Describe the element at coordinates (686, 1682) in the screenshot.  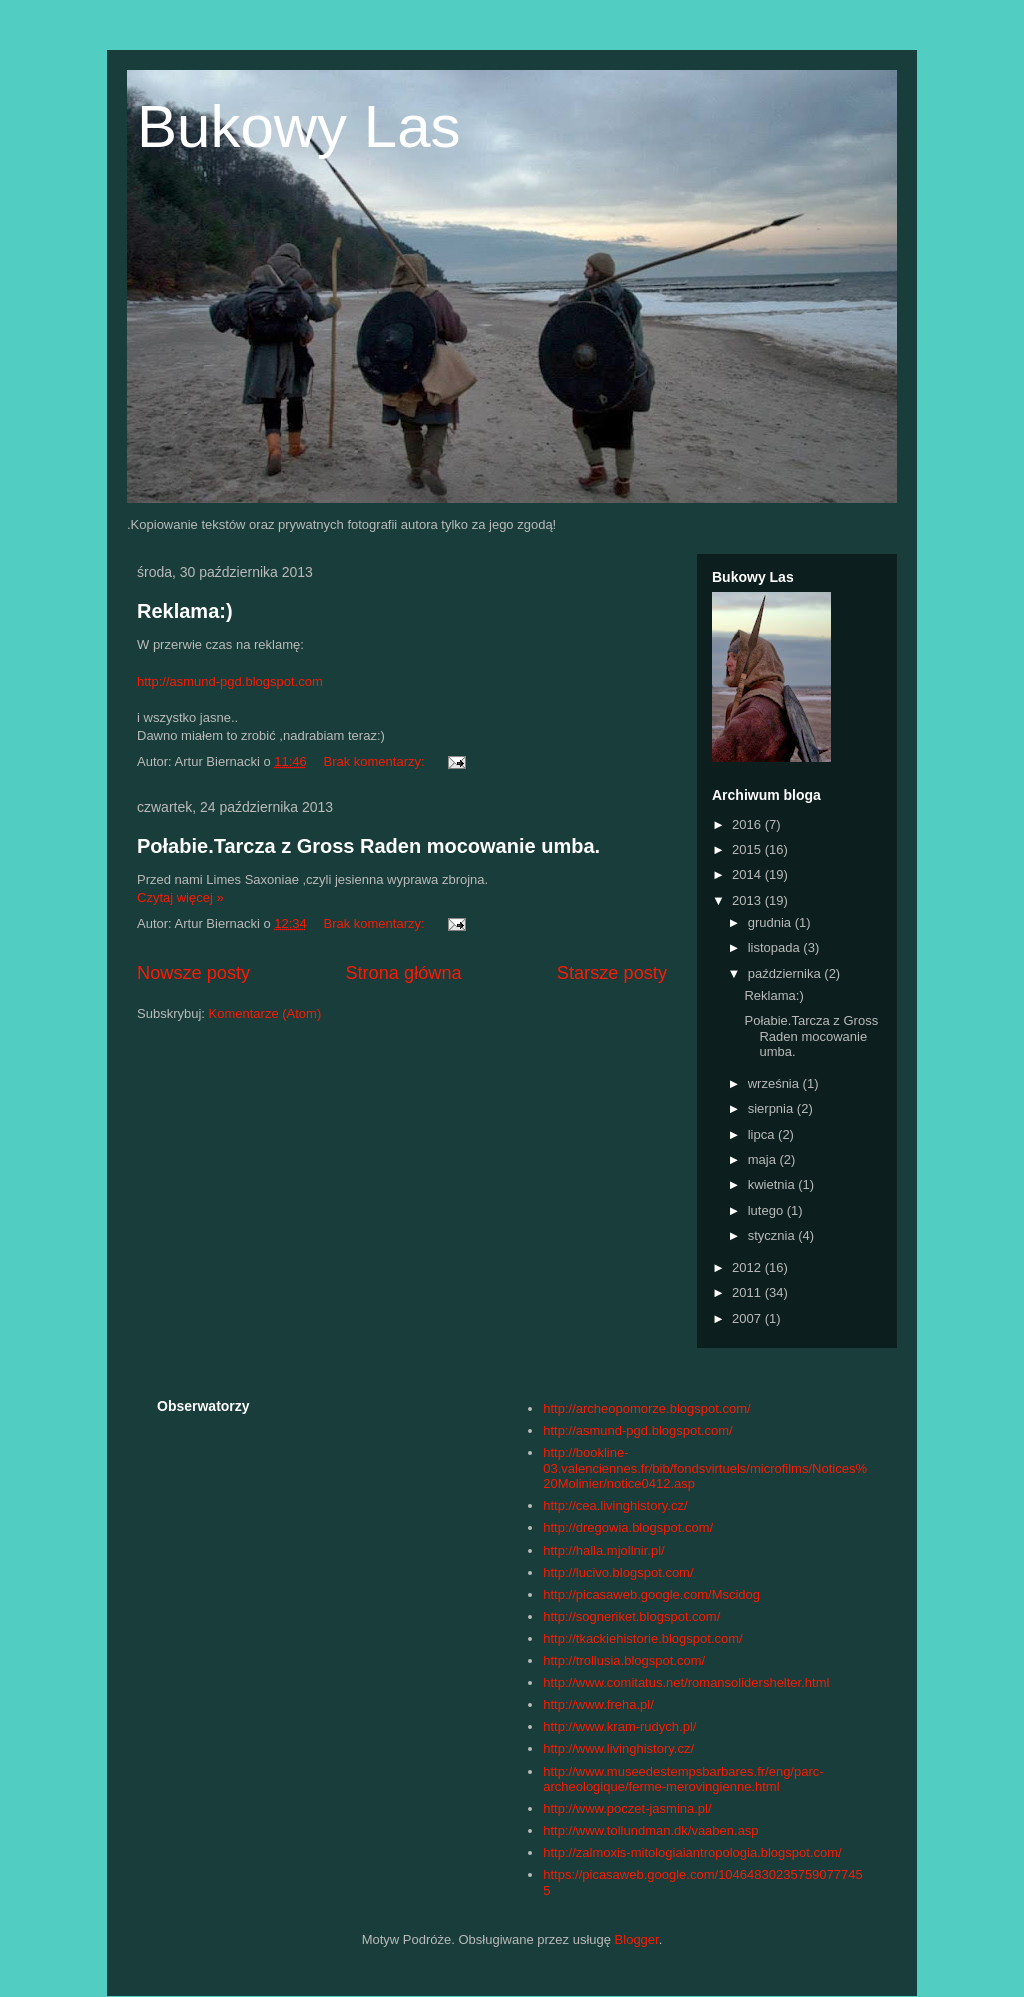
I see `http://www.comitatus.net/romansolidershelter.html` at that location.